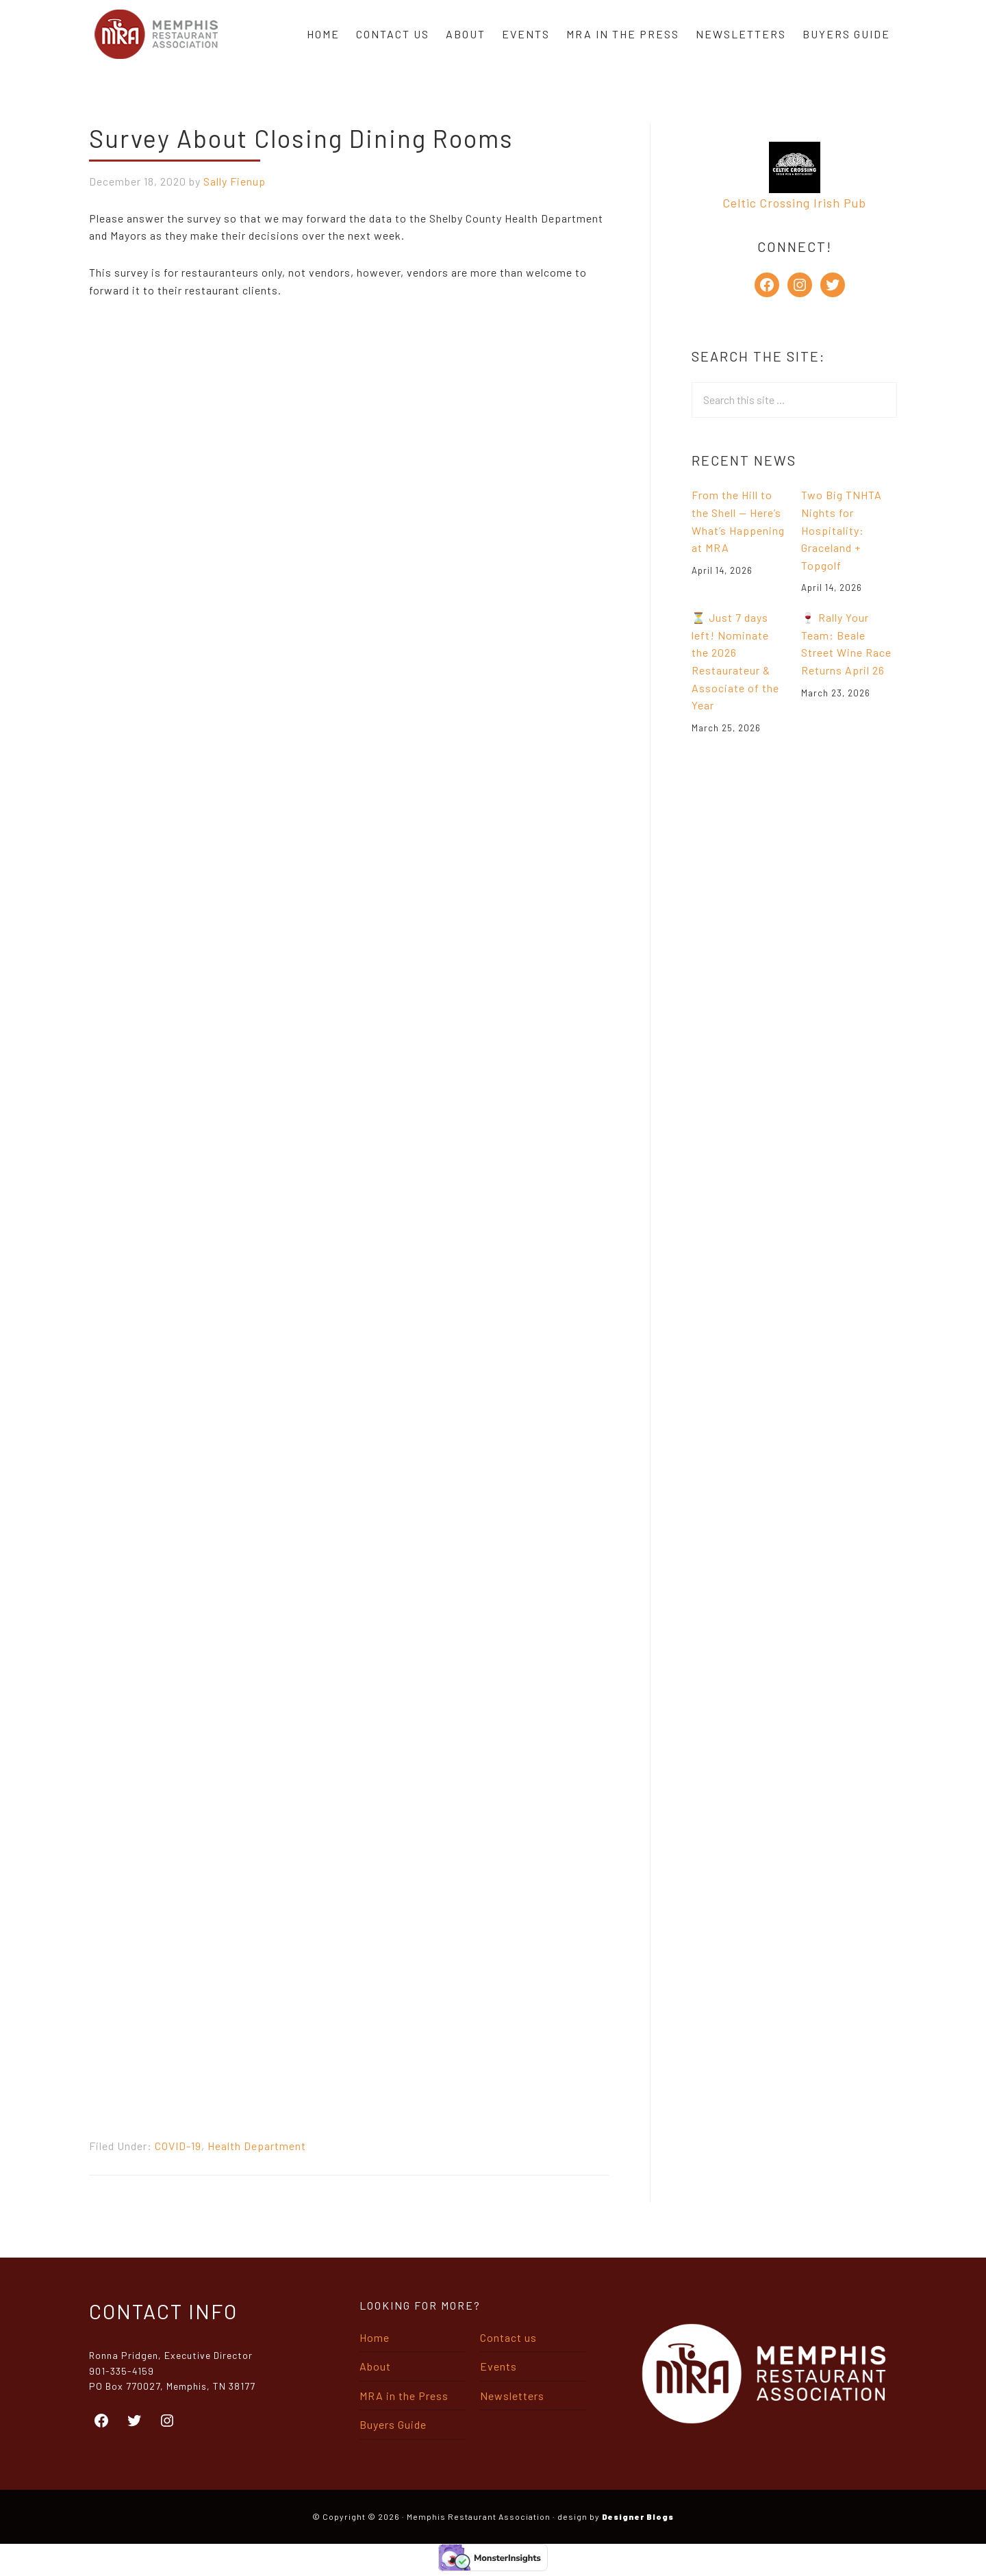  What do you see at coordinates (308, 1215) in the screenshot?
I see `Loading…` at bounding box center [308, 1215].